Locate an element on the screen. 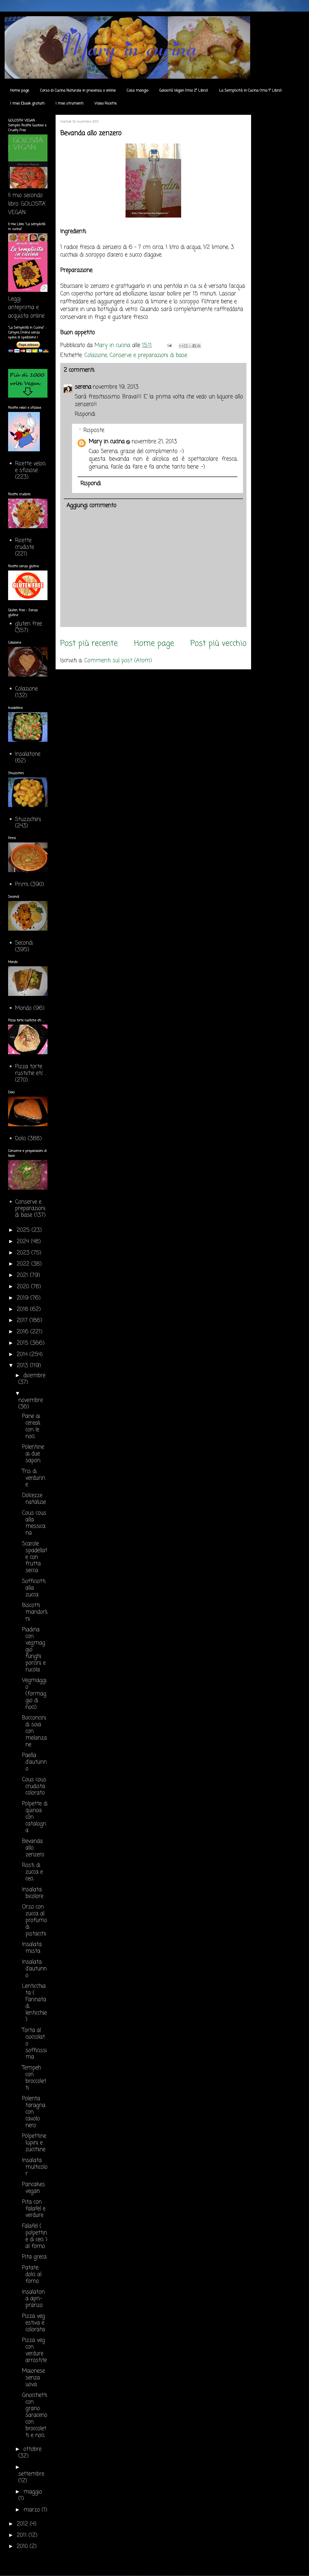  2017 is located at coordinates (23, 1320).